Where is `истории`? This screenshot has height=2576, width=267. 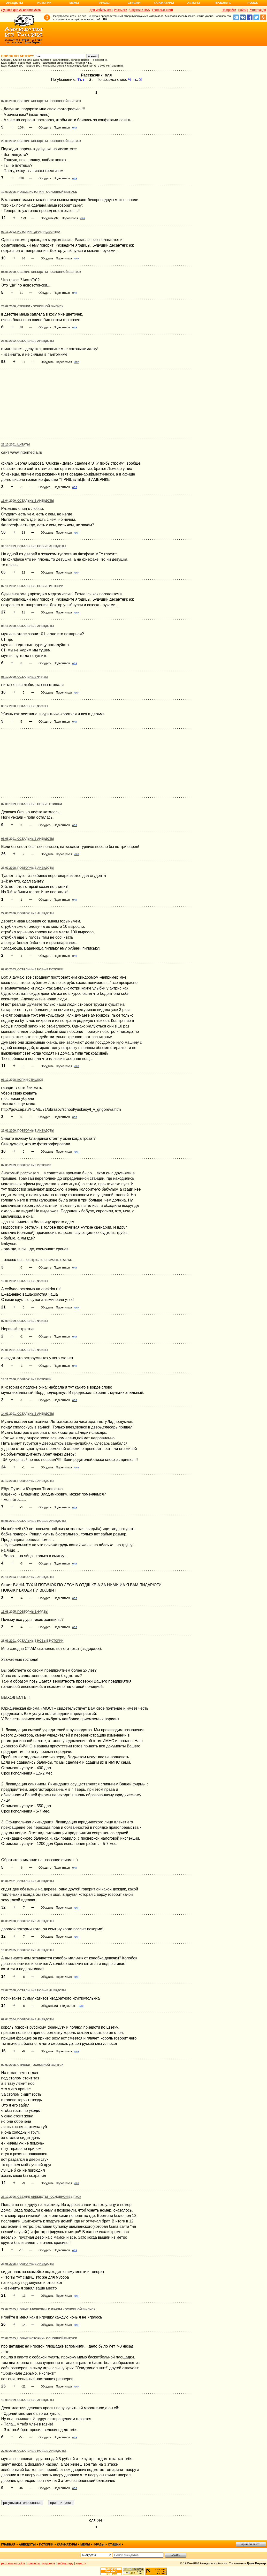 истории is located at coordinates (46, 2544).